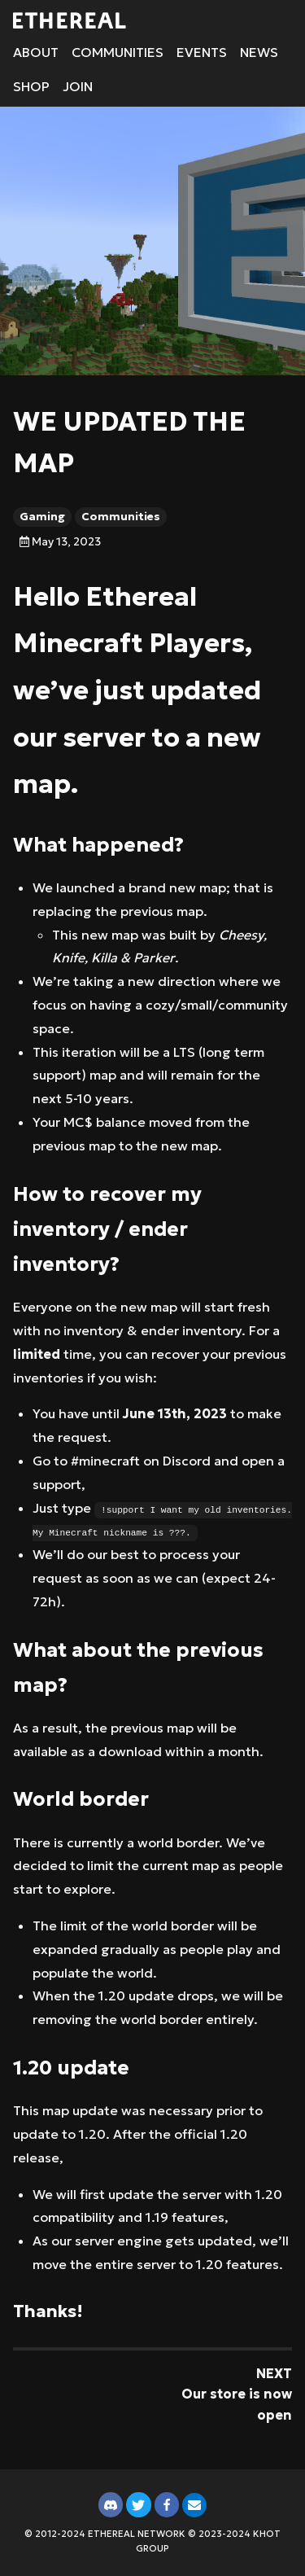 This screenshot has width=305, height=2576. What do you see at coordinates (236, 2404) in the screenshot?
I see `Our store is now open` at bounding box center [236, 2404].